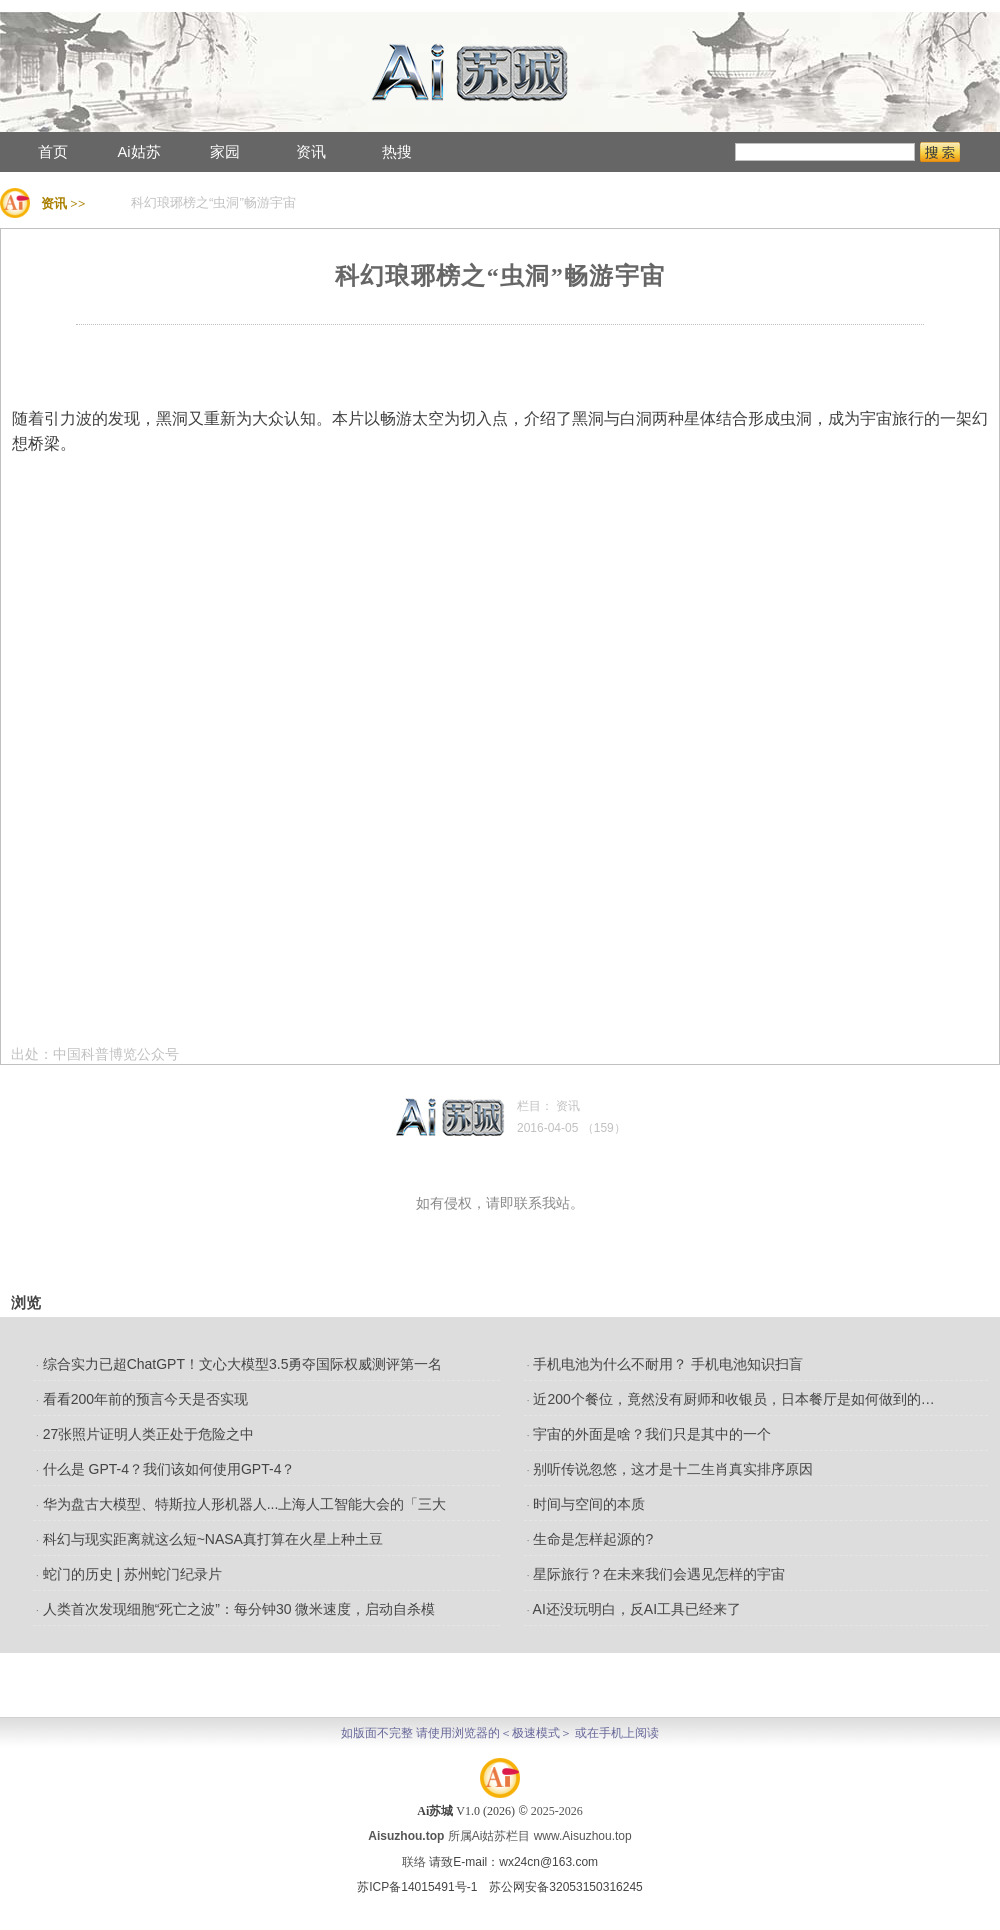 This screenshot has width=1000, height=1930. Describe the element at coordinates (590, 1539) in the screenshot. I see `生命是怎样起源的?` at that location.